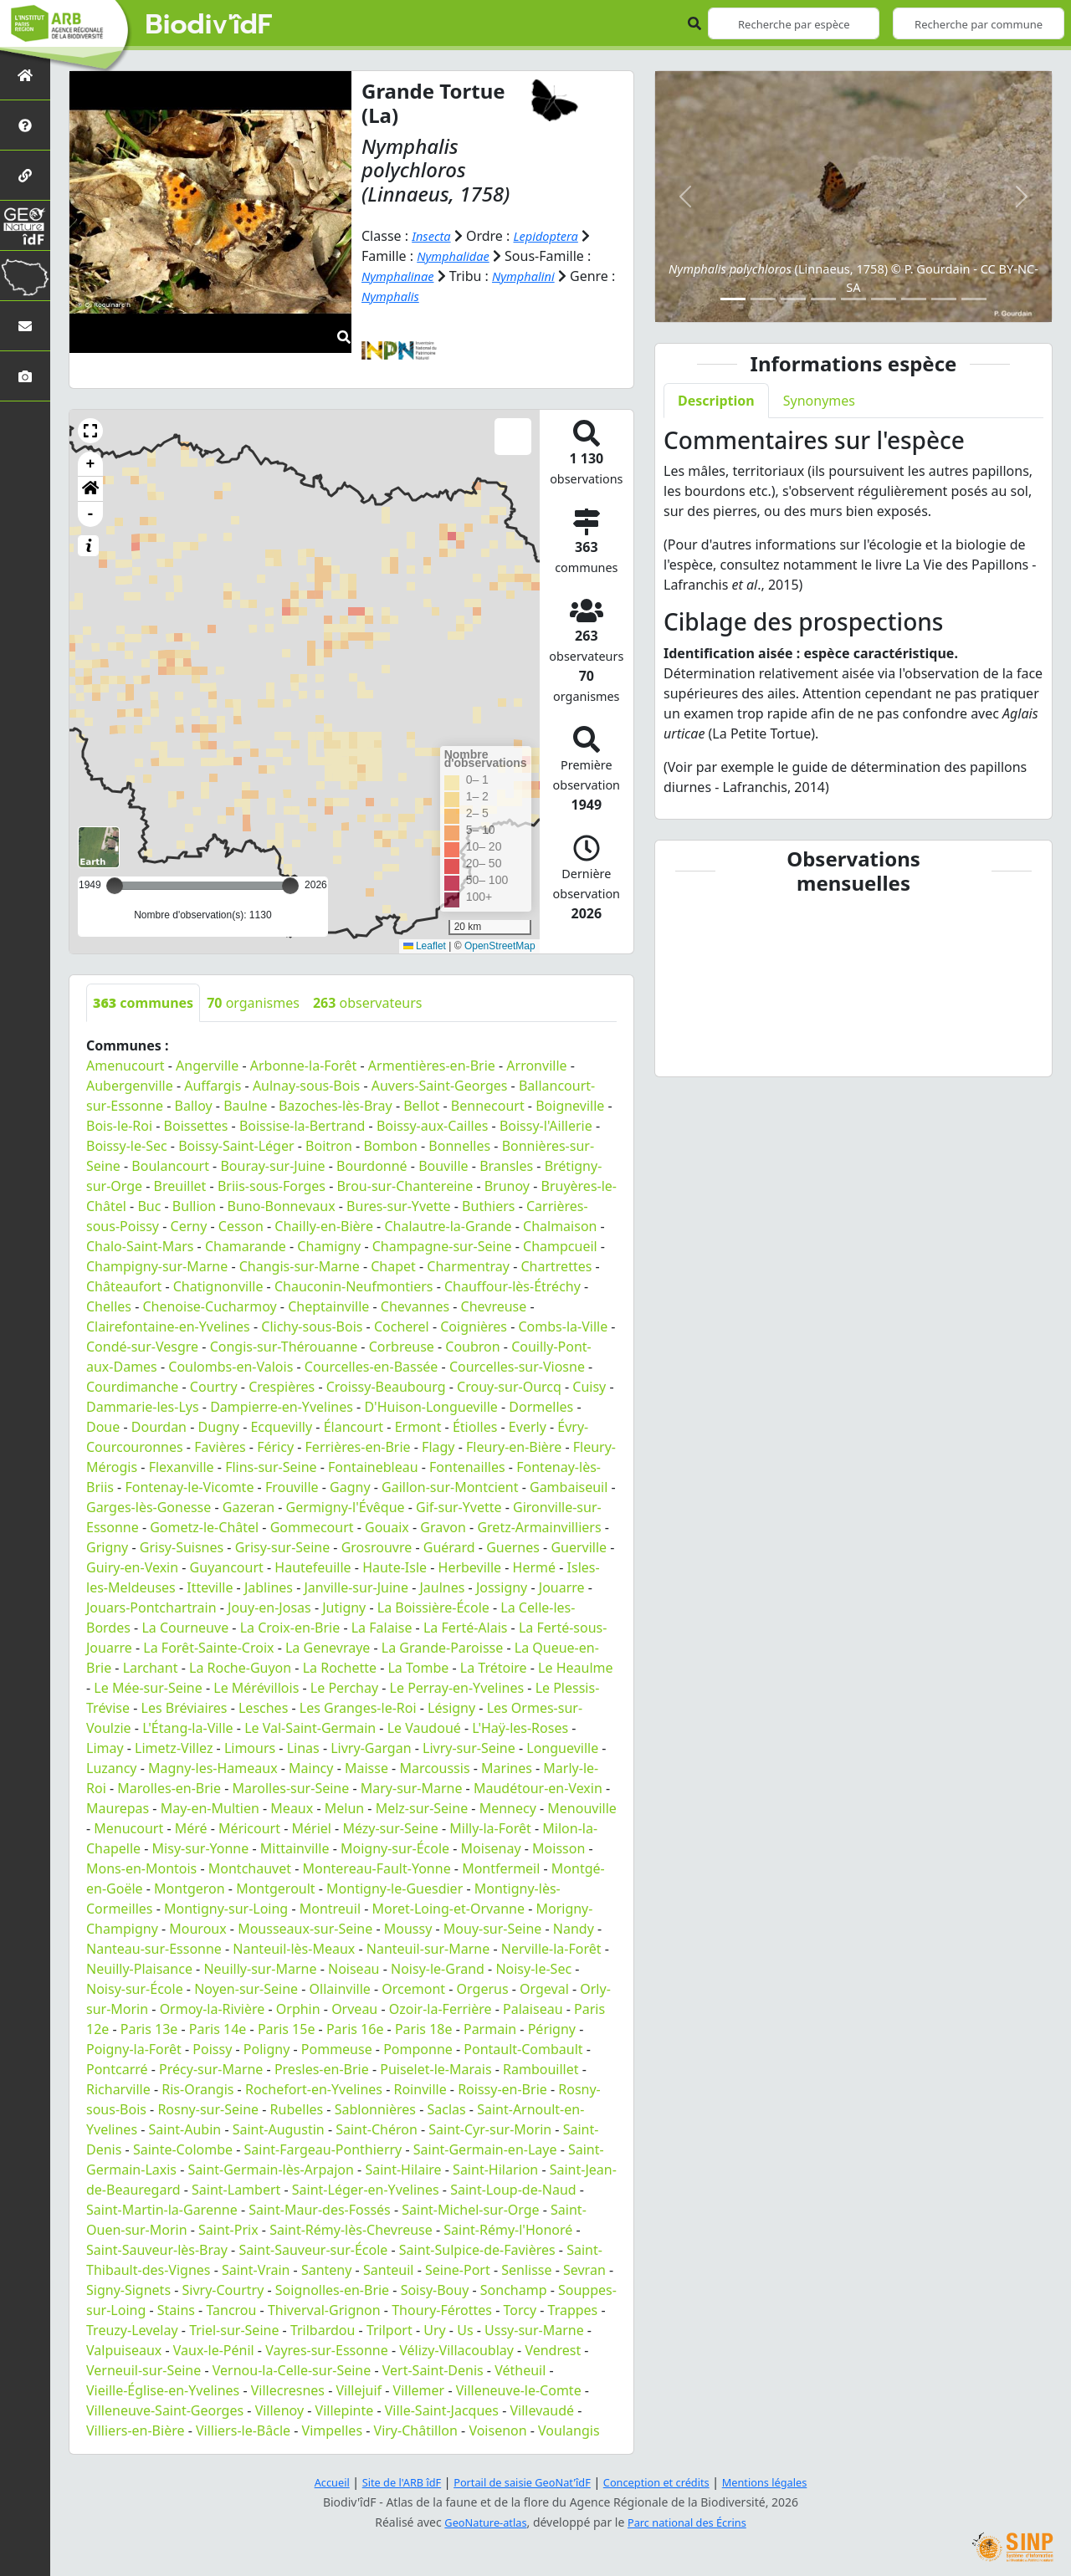 This screenshot has width=1071, height=2576. What do you see at coordinates (25, 275) in the screenshot?
I see `[Biodiv'Territoires]` at bounding box center [25, 275].